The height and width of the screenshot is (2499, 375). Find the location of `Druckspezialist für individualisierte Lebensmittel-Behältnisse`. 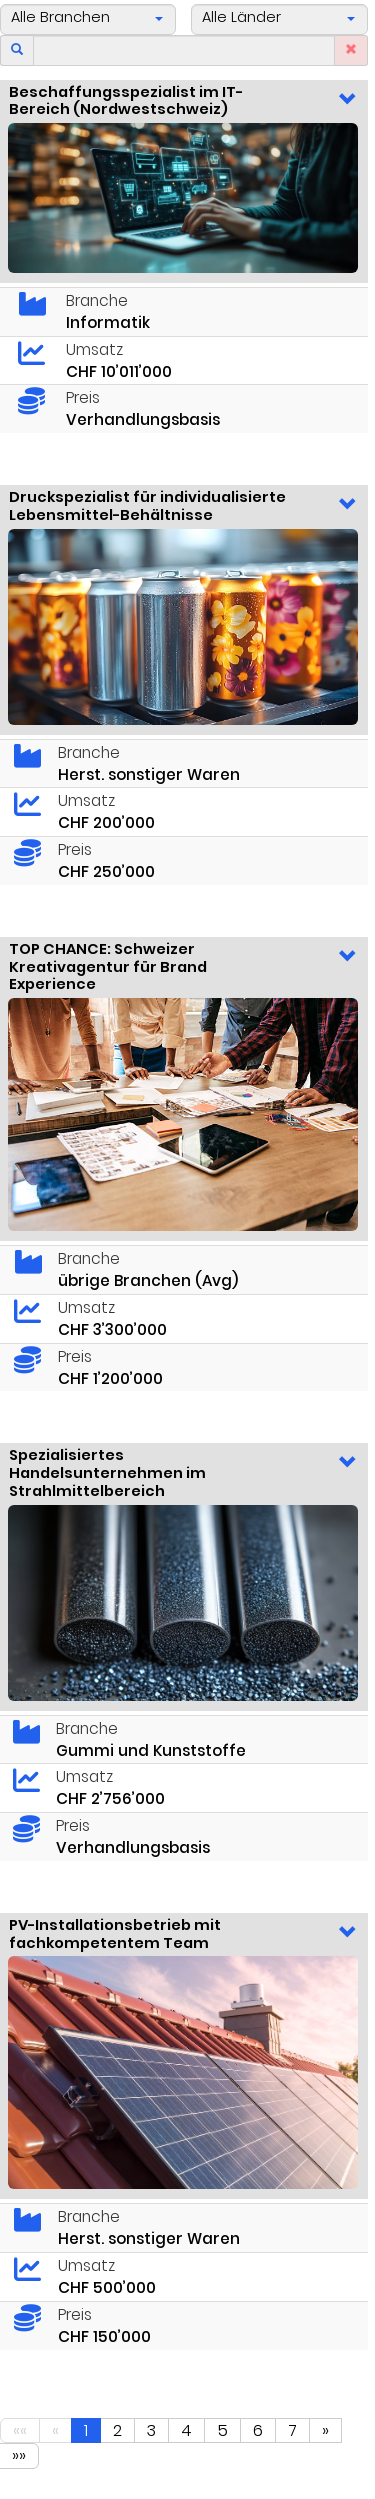

Druckspezialist für individualisierte Lebensmittel-Behältnisse is located at coordinates (147, 506).